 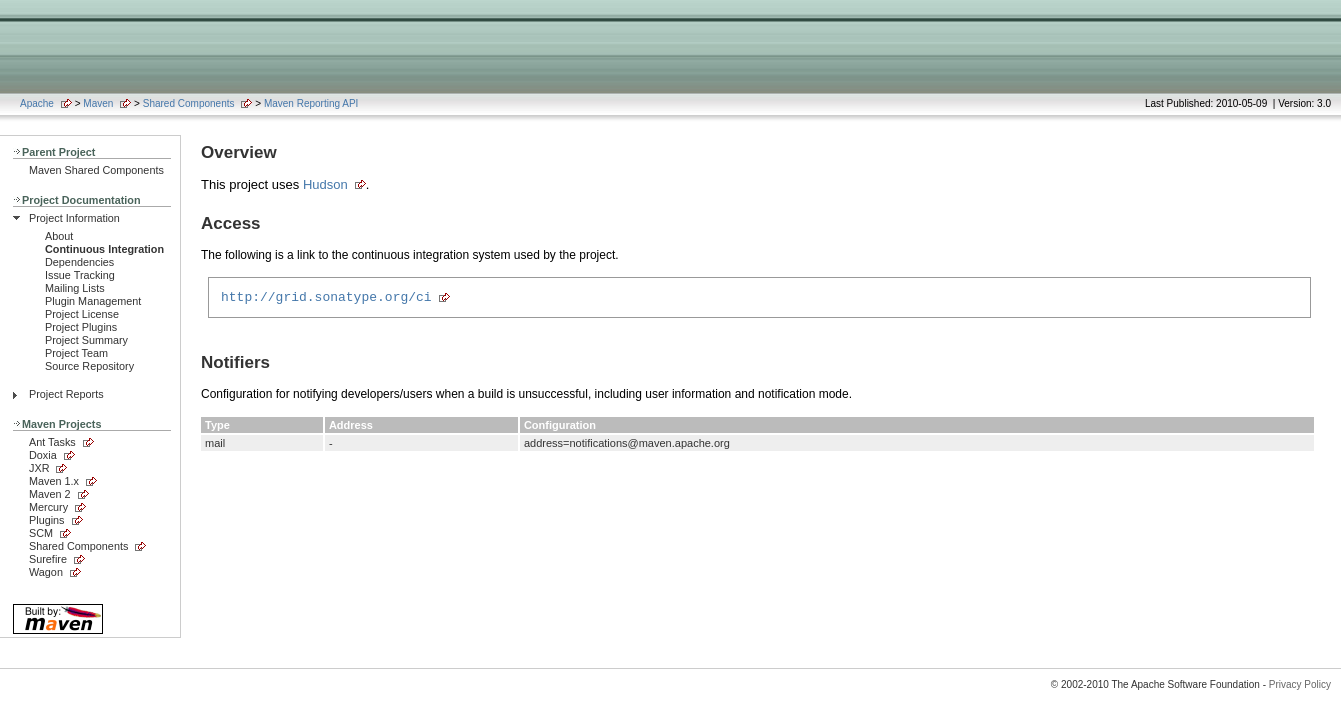 I want to click on JXR, so click(x=39, y=468).